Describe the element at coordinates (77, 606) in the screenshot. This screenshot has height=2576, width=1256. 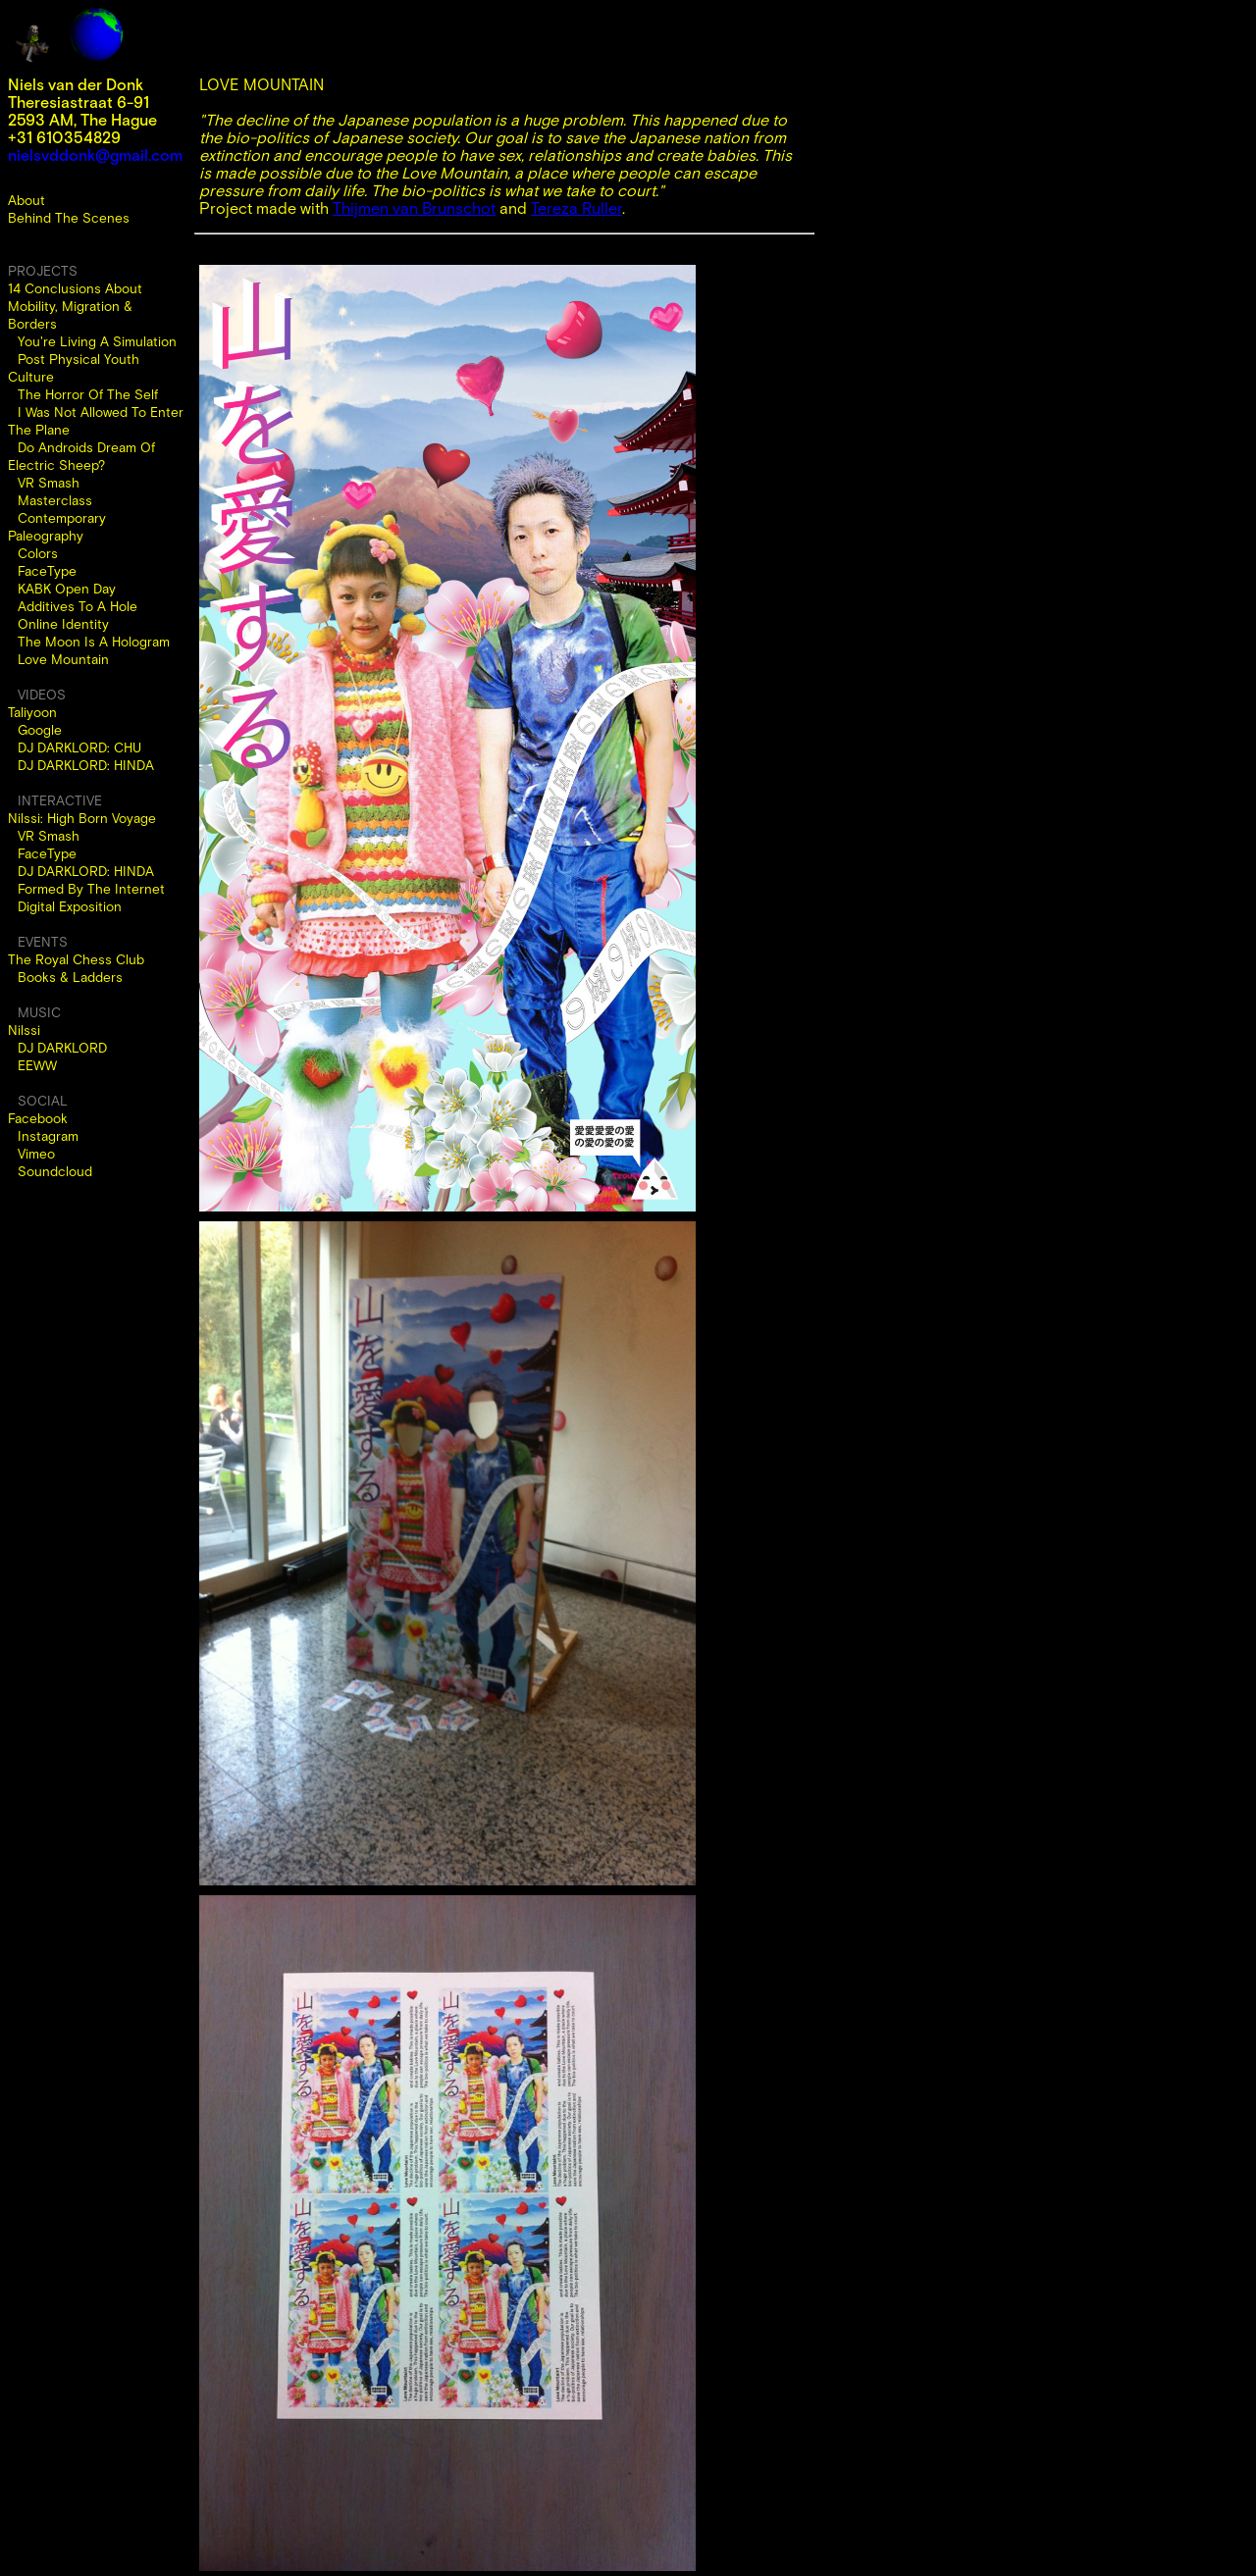
I see `Additives To A Hole` at that location.